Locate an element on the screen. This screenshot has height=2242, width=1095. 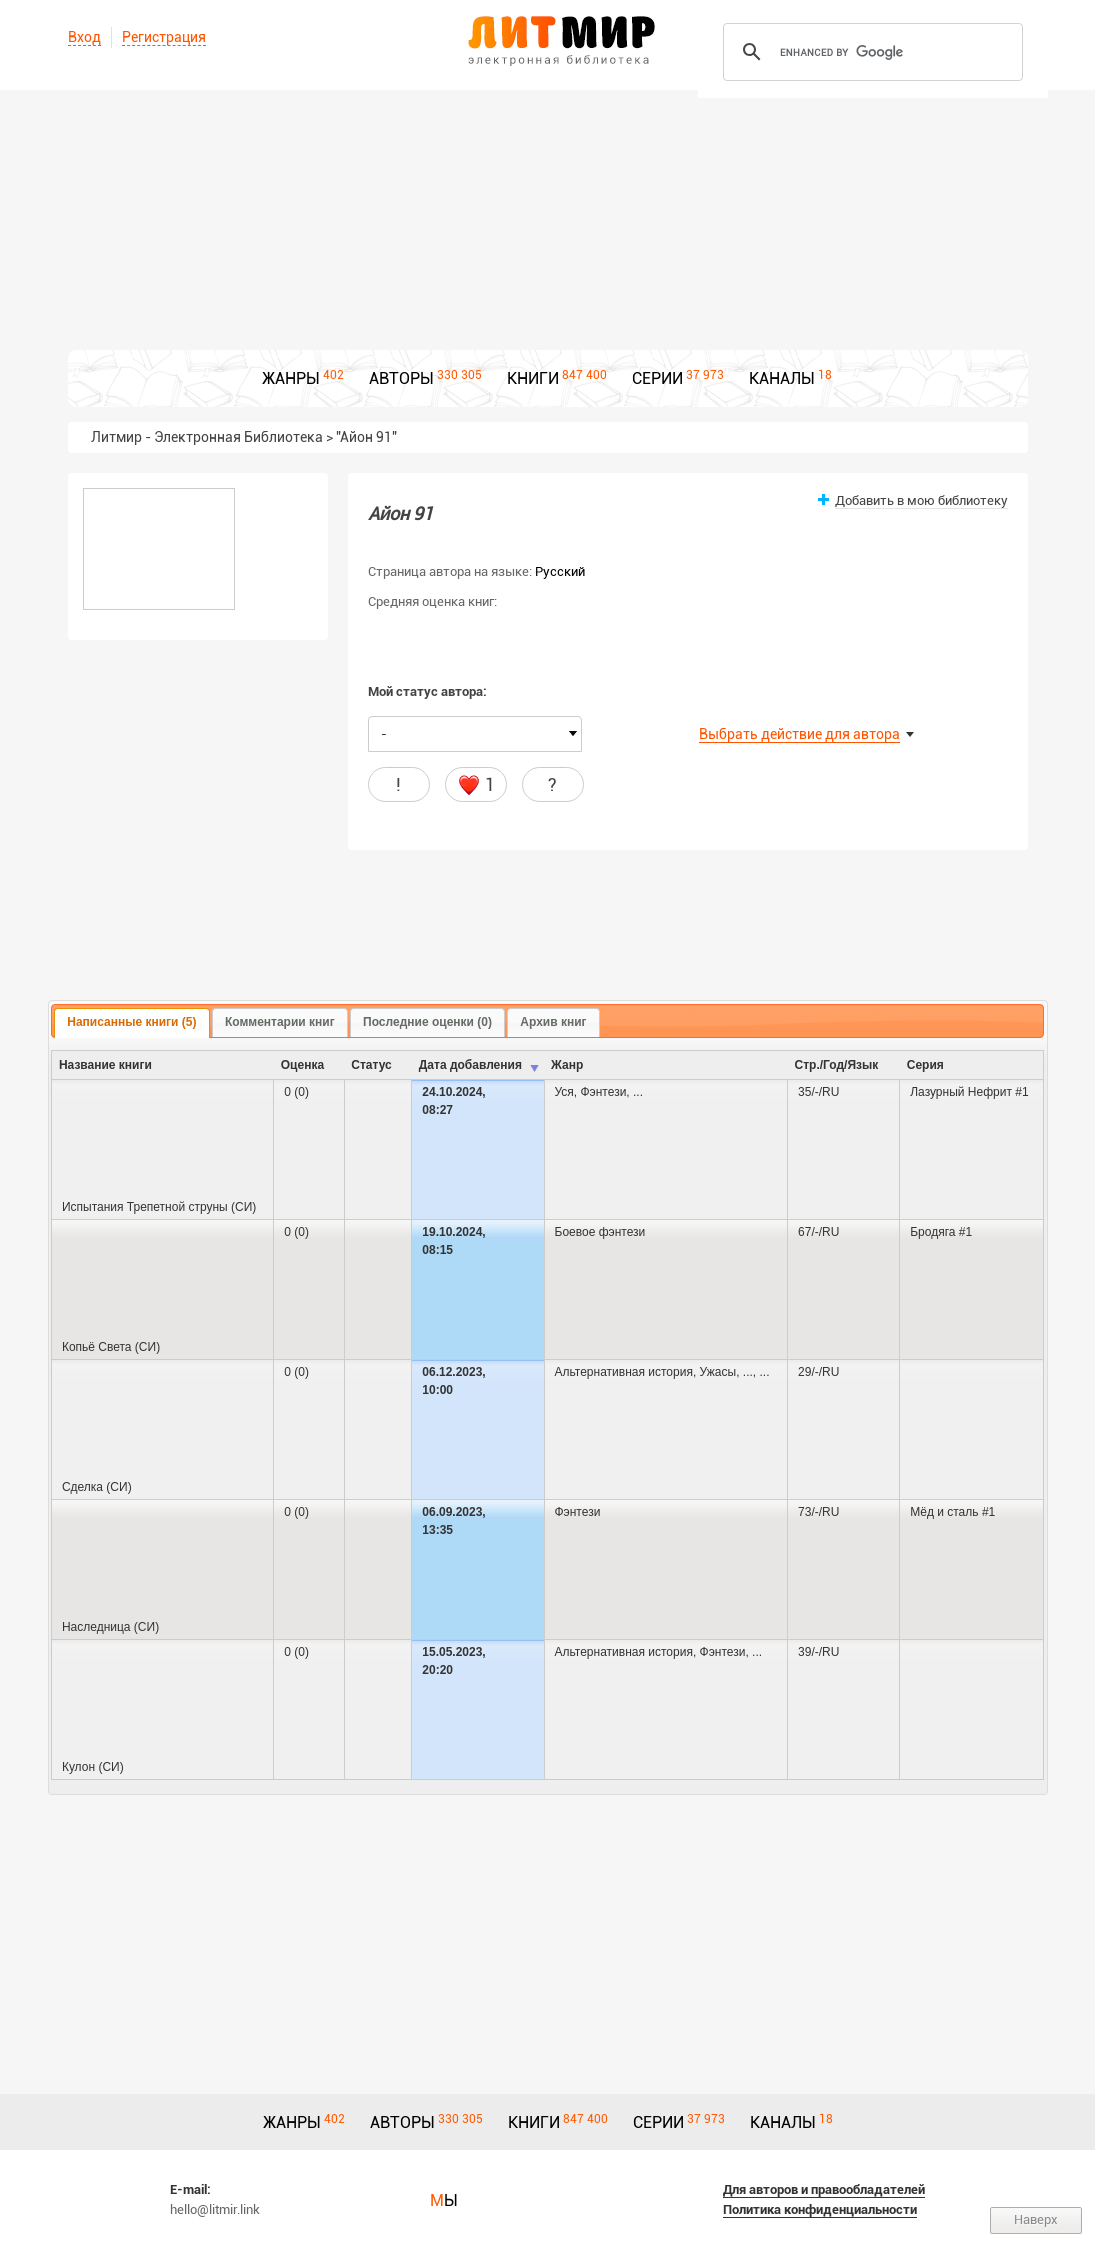
Архив книг [presentation] is located at coordinates (553, 1022).